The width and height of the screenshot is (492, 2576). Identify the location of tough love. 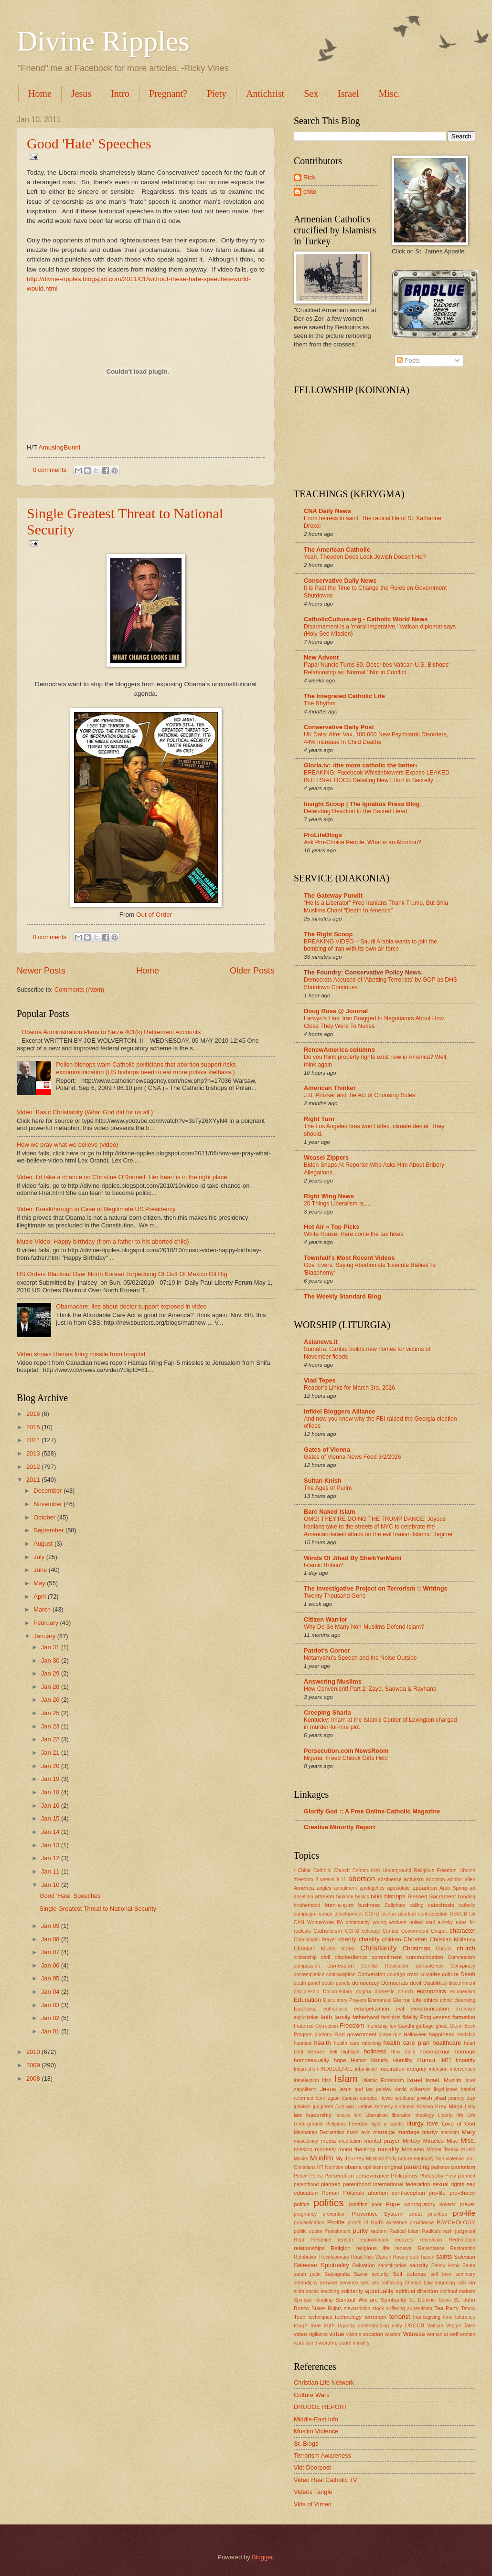
(307, 2325).